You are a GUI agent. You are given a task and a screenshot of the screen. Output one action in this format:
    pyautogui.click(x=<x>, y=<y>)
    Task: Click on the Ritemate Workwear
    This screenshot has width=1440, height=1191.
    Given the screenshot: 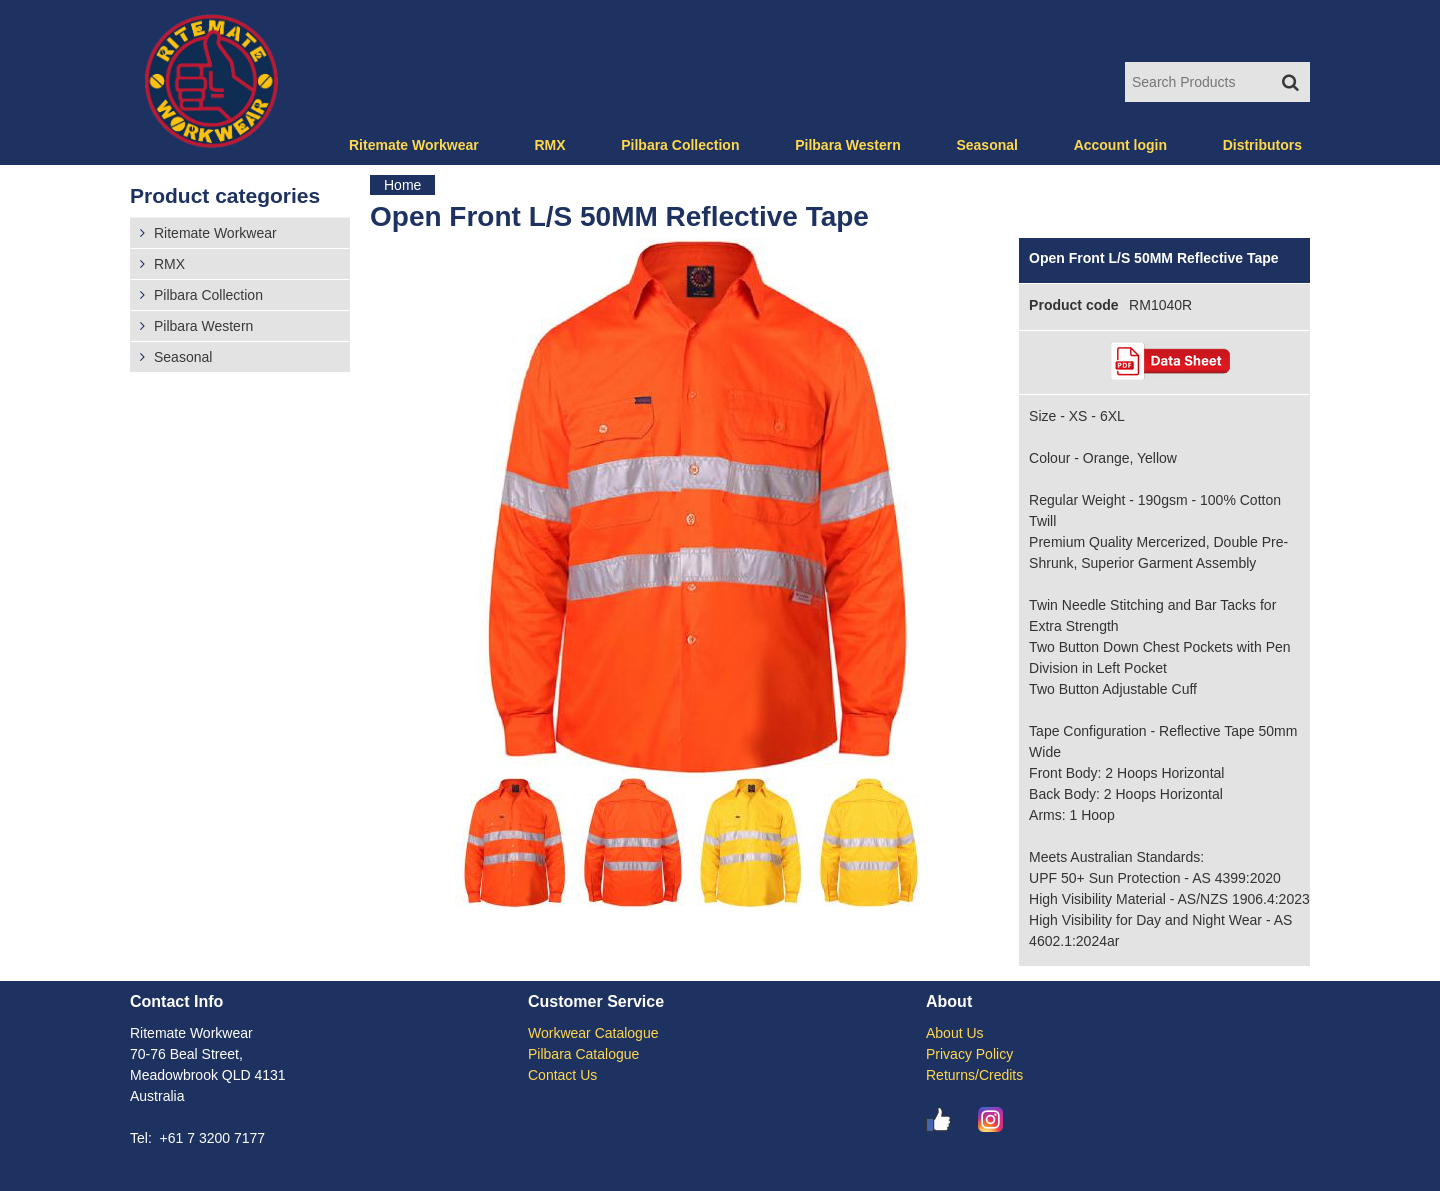 What is the action you would take?
    pyautogui.click(x=414, y=145)
    